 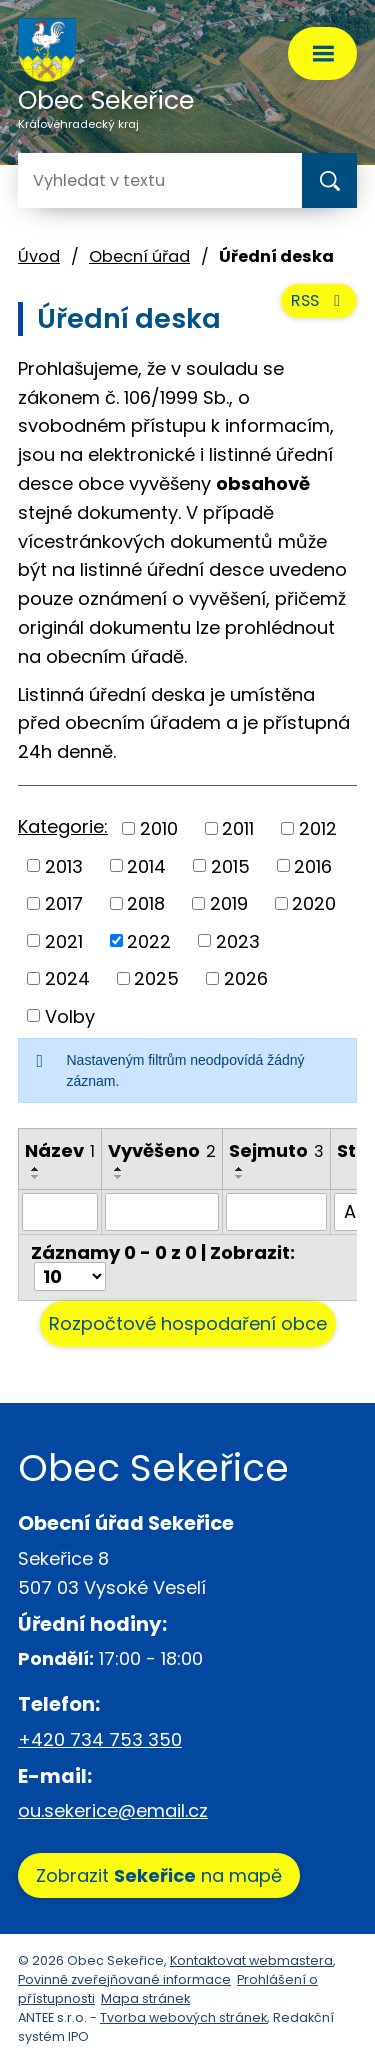 What do you see at coordinates (276, 1212) in the screenshot?
I see `[Filtrovat podle Sejmuto]` at bounding box center [276, 1212].